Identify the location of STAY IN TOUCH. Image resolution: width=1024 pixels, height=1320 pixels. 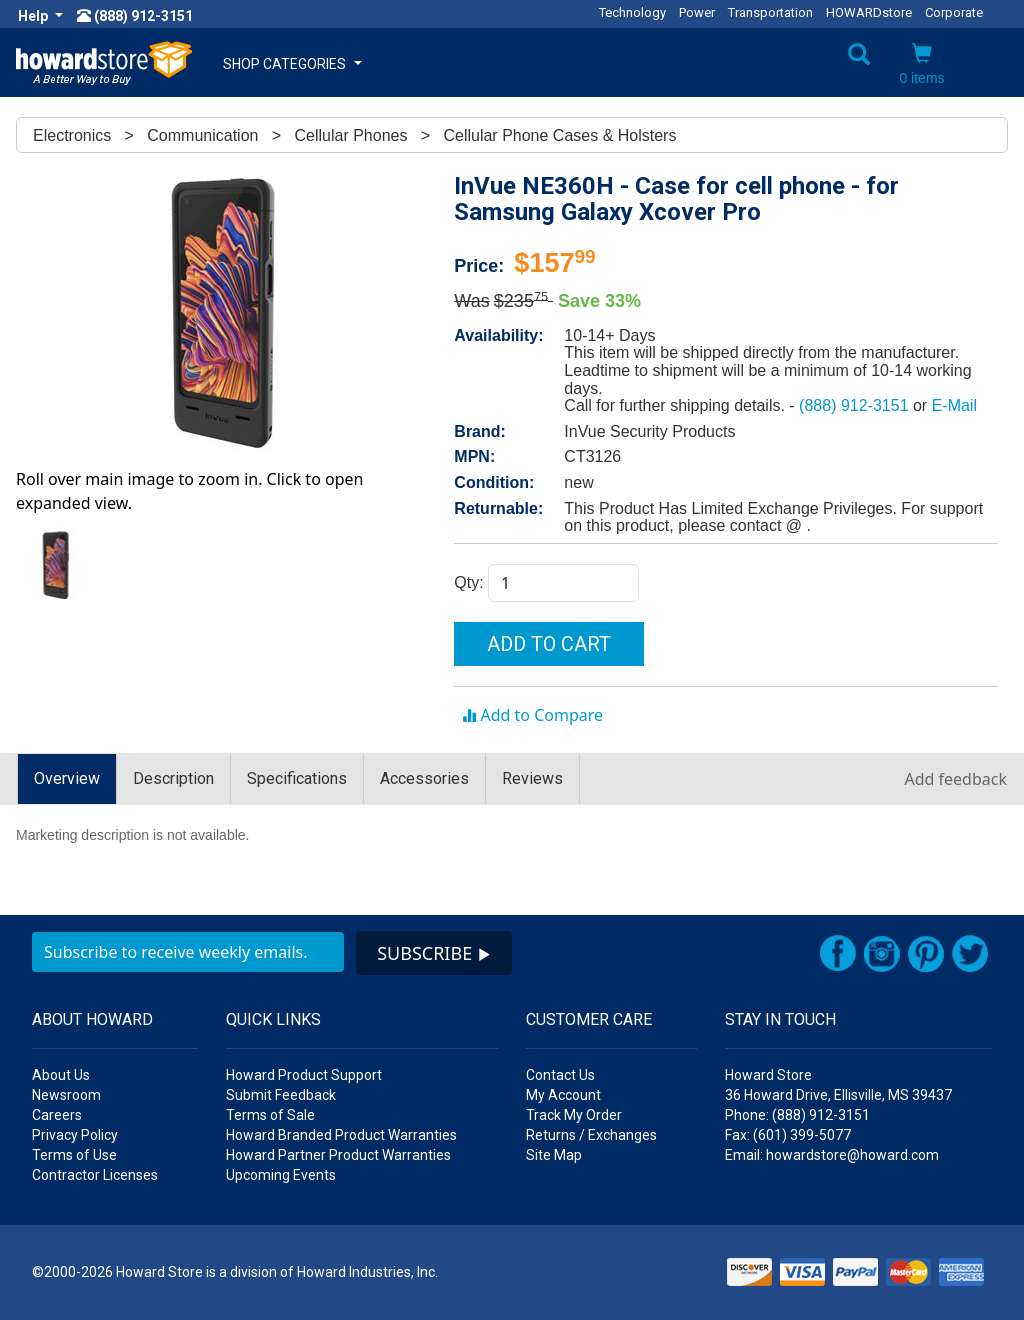
(780, 1019).